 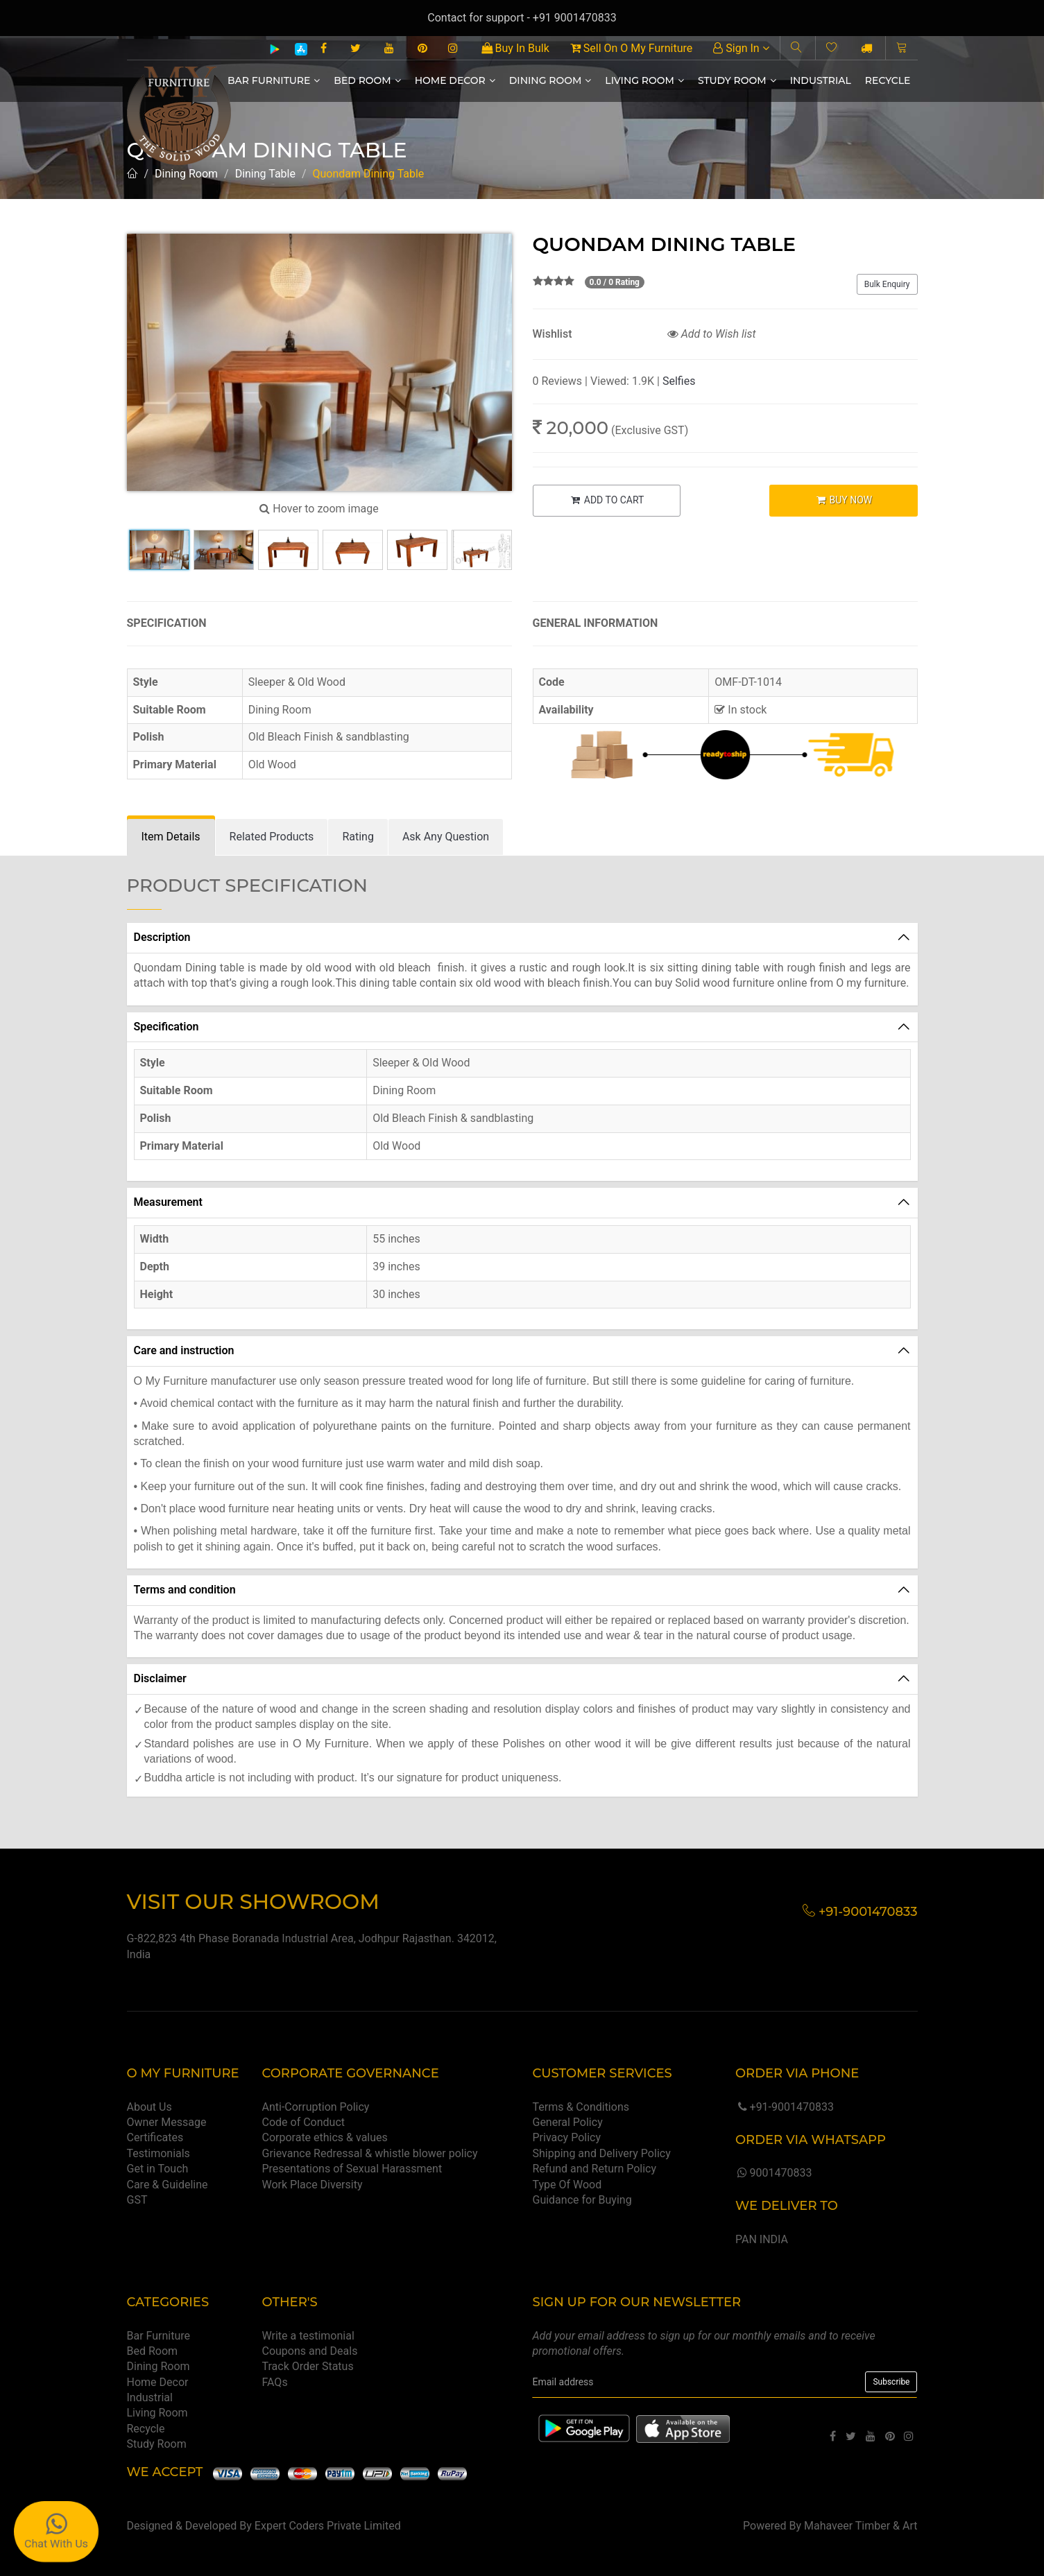 I want to click on Mahaveer Timber & Art, so click(x=861, y=2525).